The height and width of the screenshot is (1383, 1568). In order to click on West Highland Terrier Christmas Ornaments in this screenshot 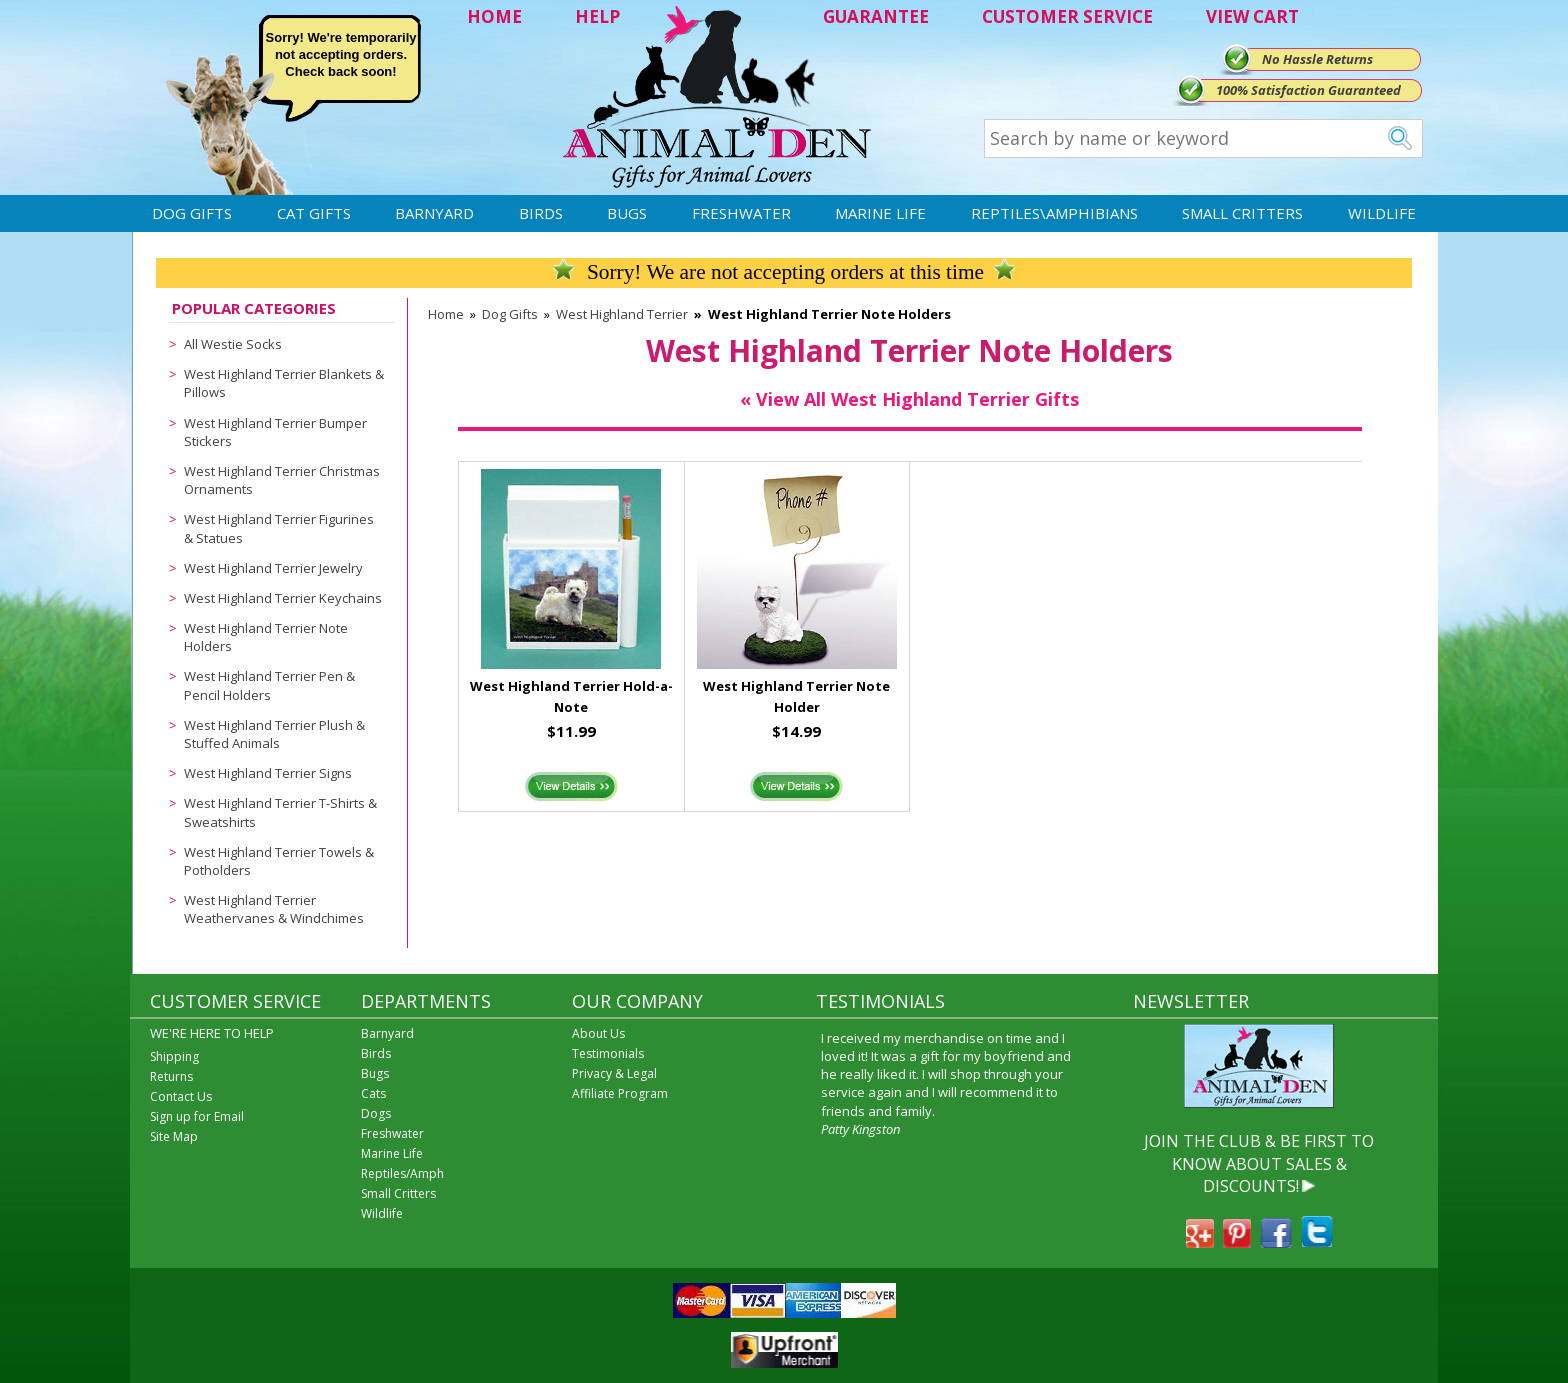, I will do `click(282, 480)`.